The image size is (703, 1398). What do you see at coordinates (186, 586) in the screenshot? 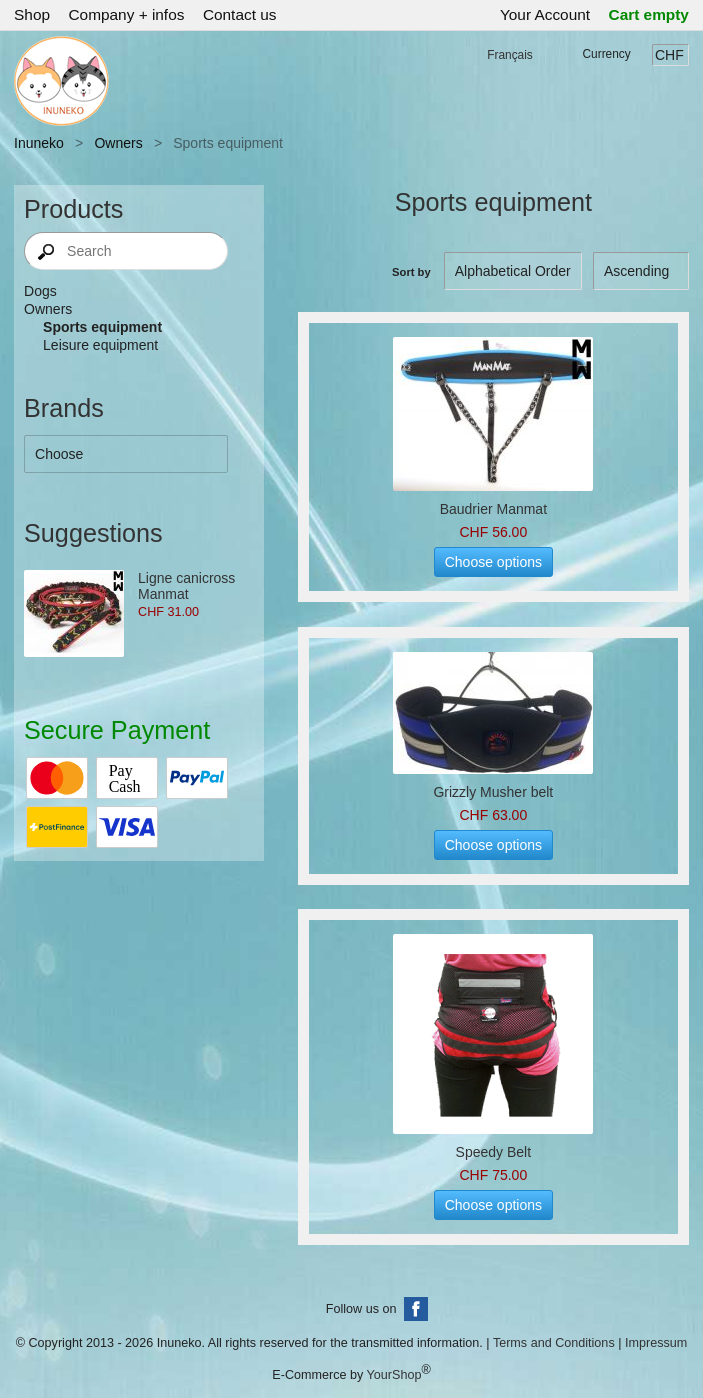
I see `Ligne canicross Manmat` at bounding box center [186, 586].